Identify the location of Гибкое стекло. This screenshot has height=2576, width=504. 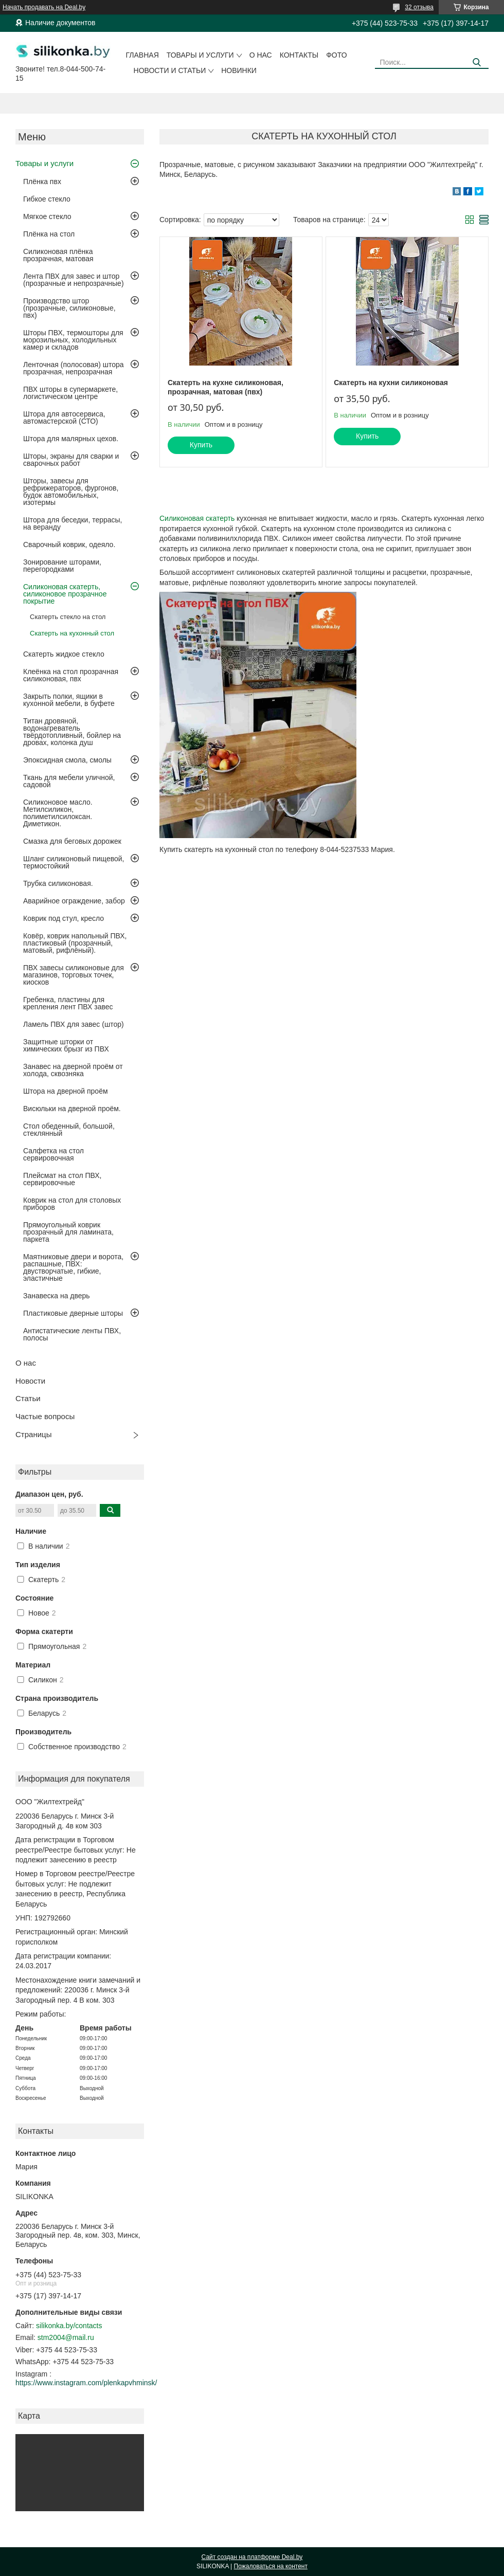
(46, 199).